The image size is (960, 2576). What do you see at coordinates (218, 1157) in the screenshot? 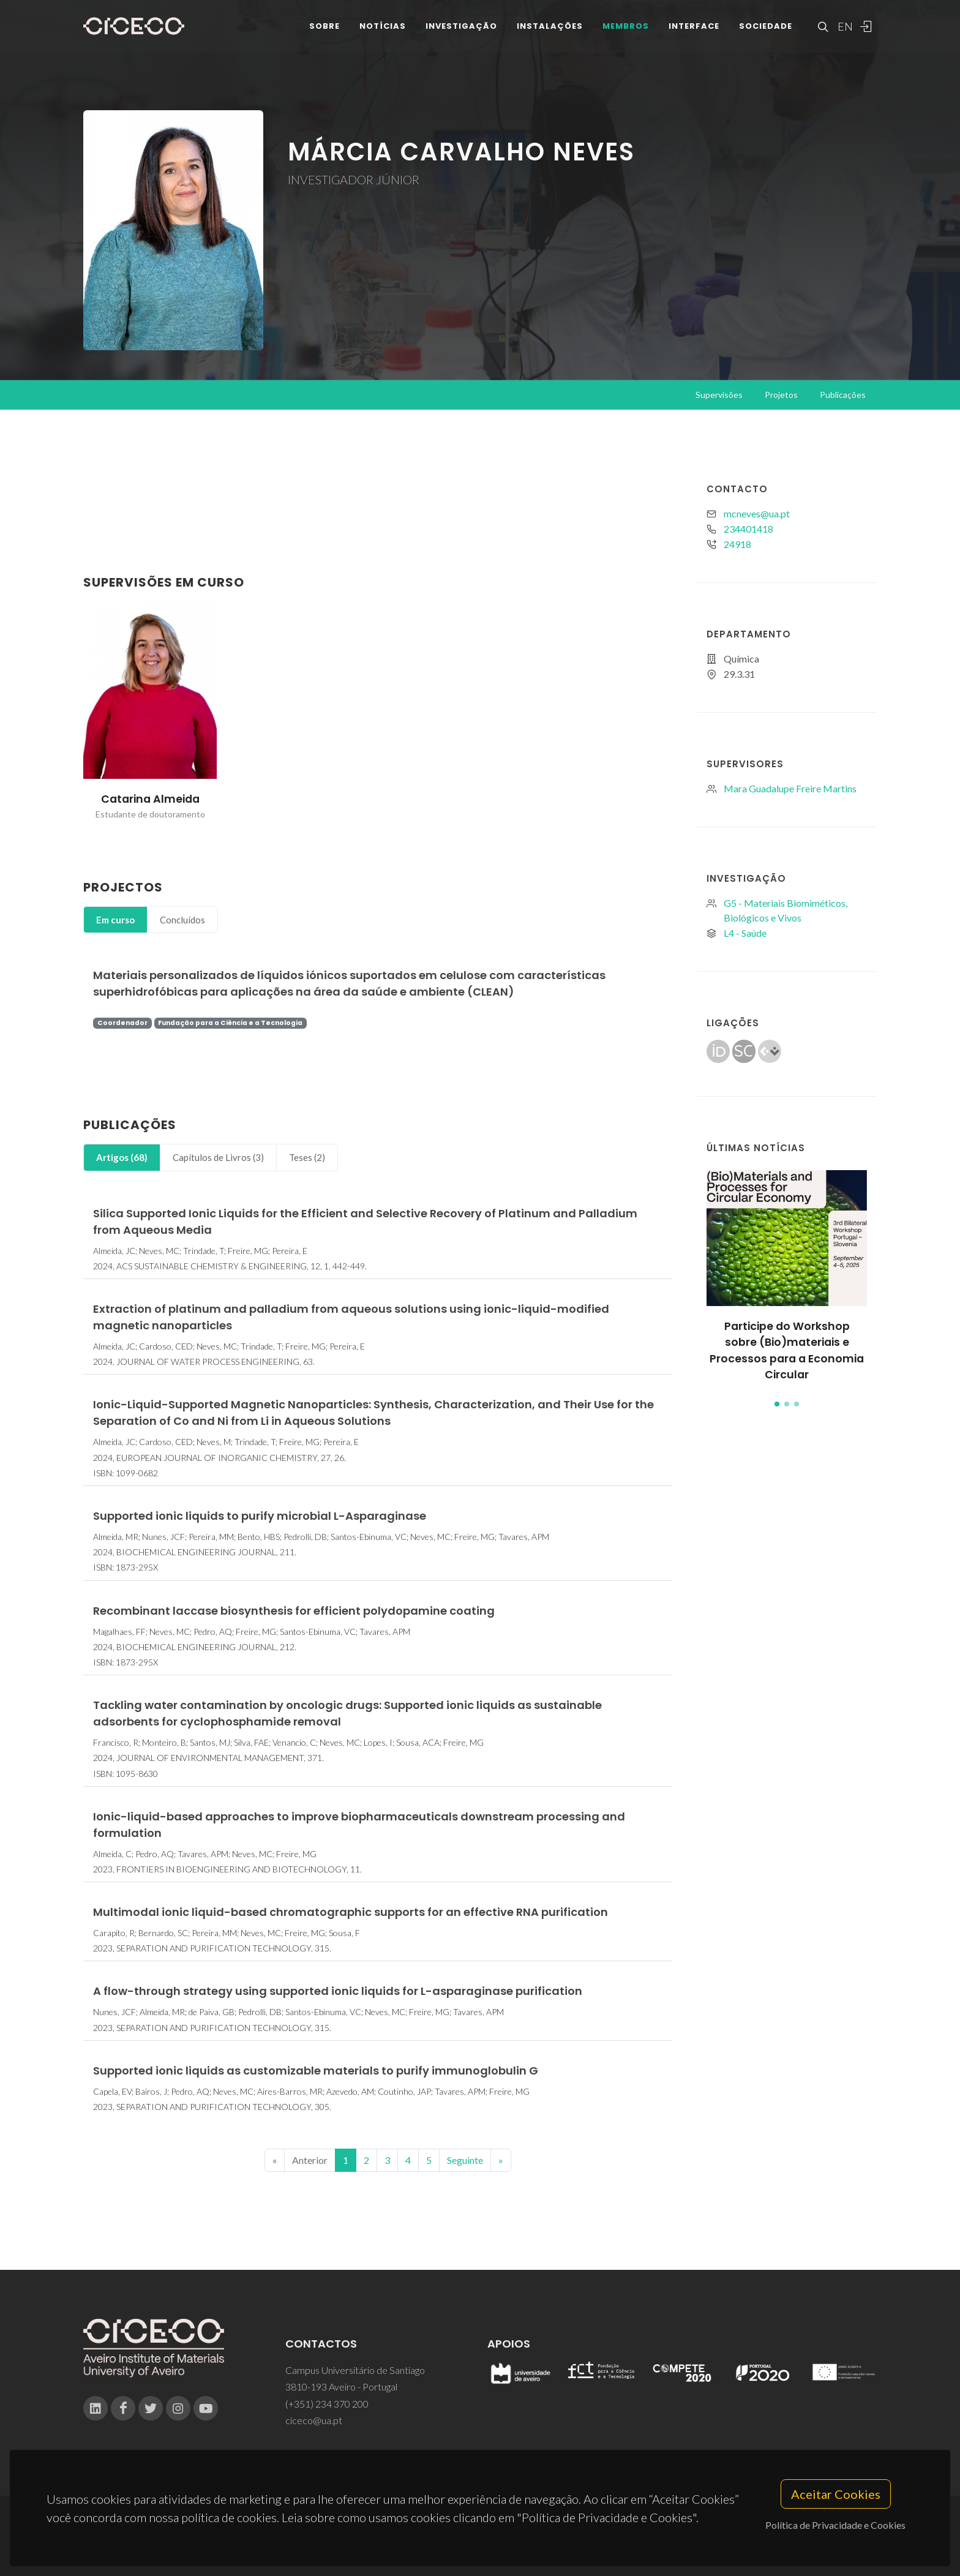
I see `Capítulos de Livros (3)` at bounding box center [218, 1157].